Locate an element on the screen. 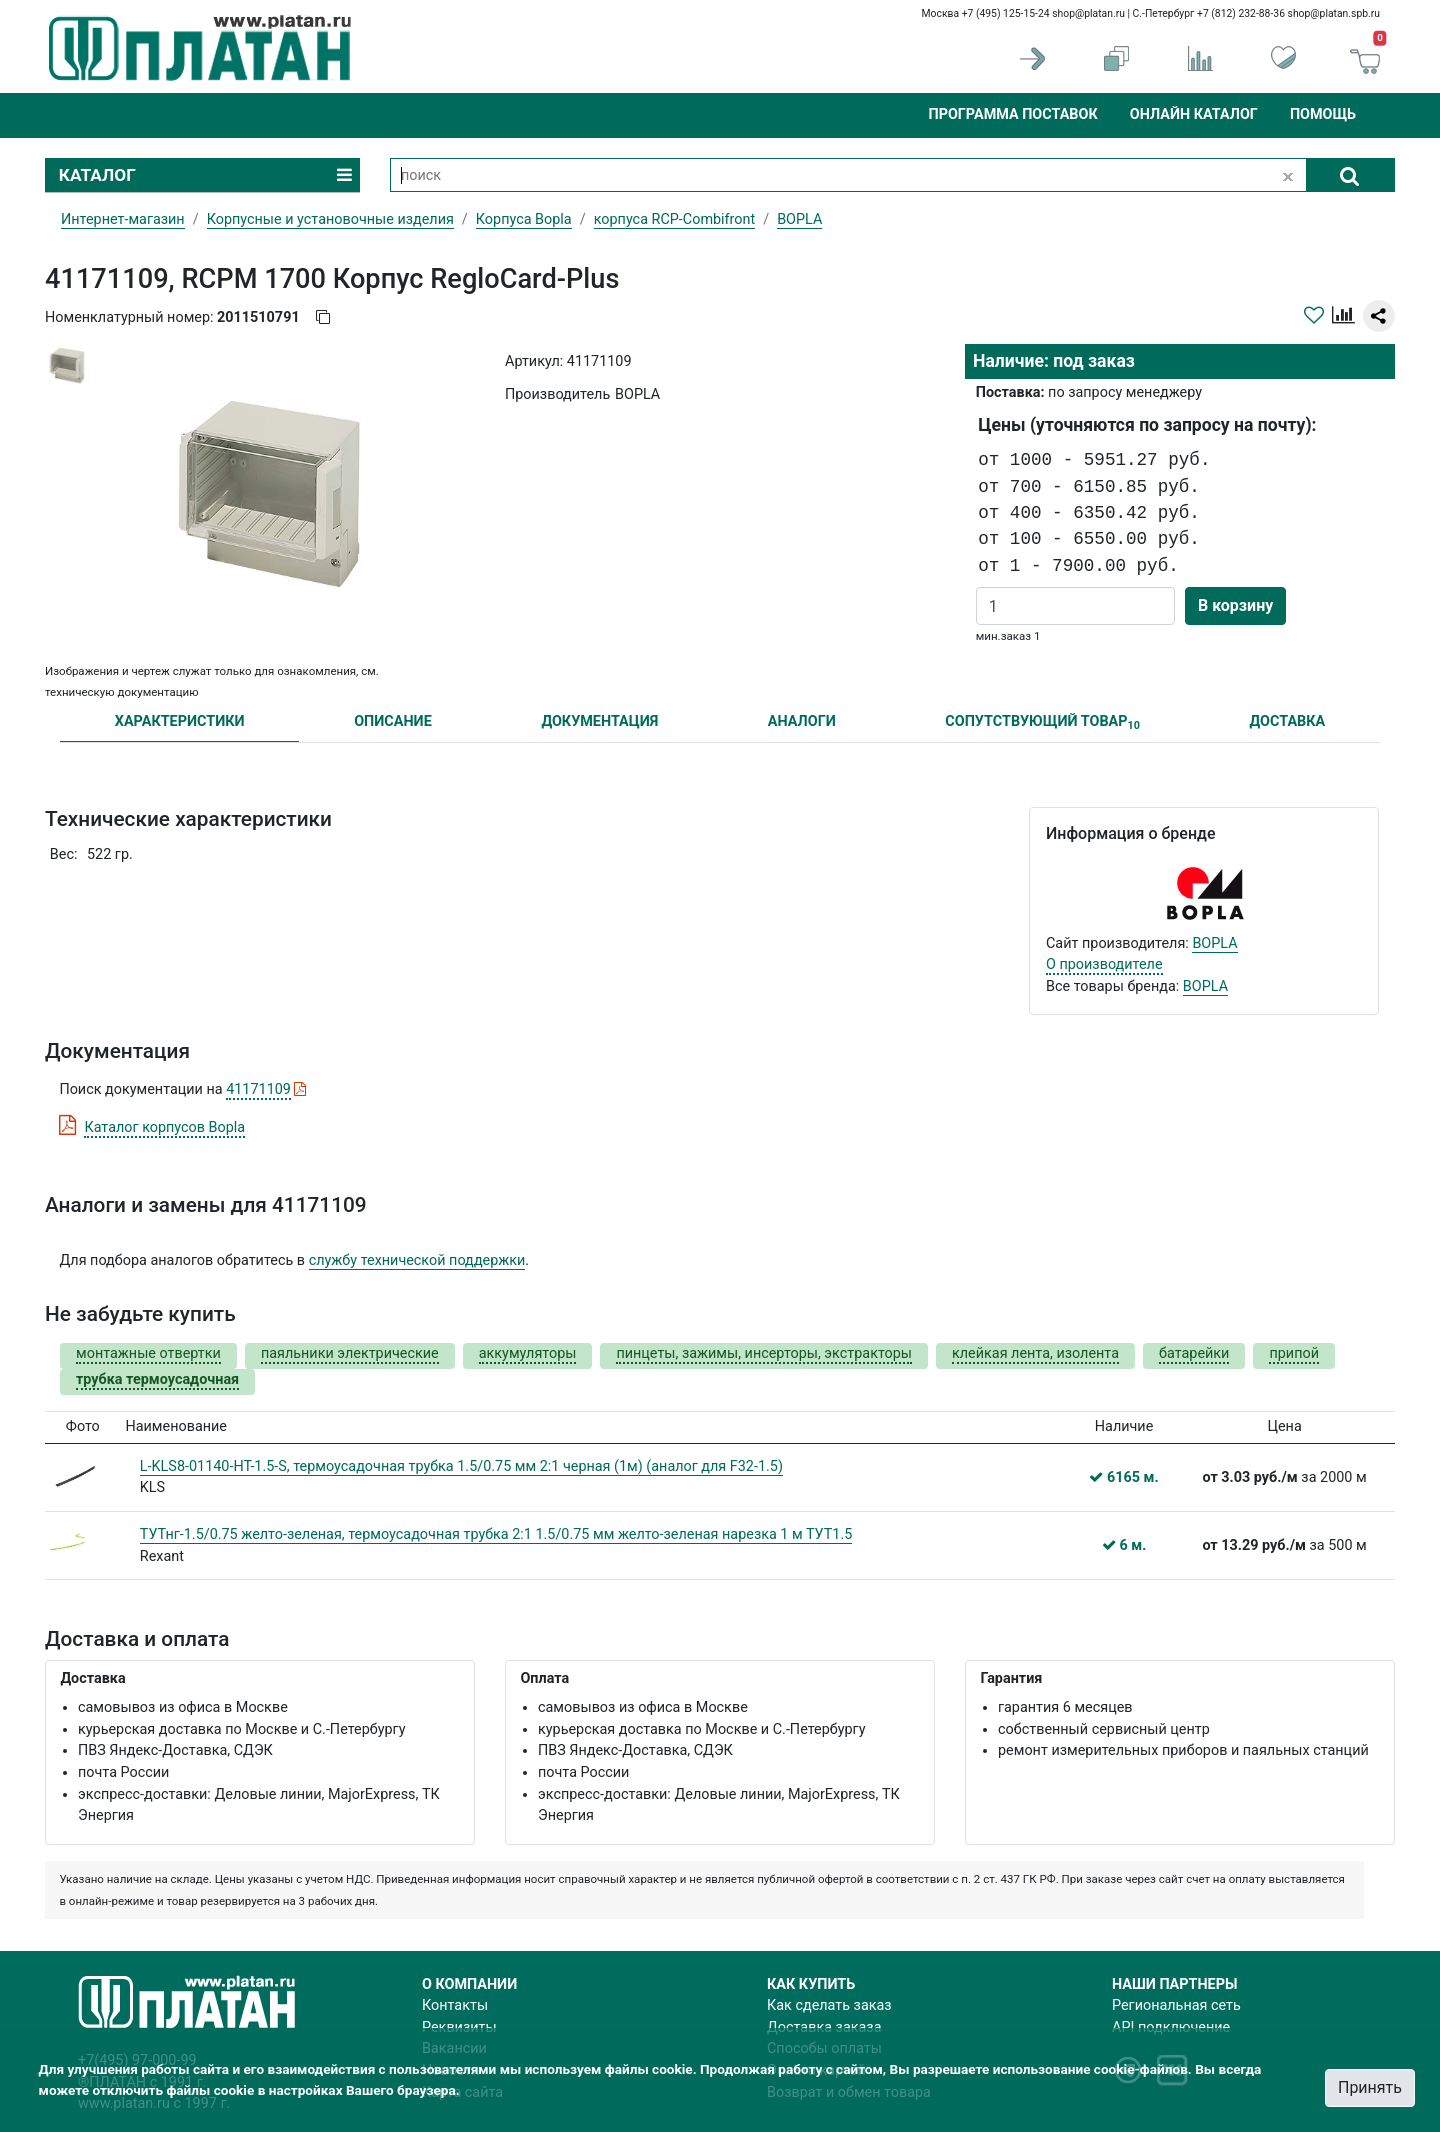 The height and width of the screenshot is (2132, 1440). Помощь is located at coordinates (1323, 114).